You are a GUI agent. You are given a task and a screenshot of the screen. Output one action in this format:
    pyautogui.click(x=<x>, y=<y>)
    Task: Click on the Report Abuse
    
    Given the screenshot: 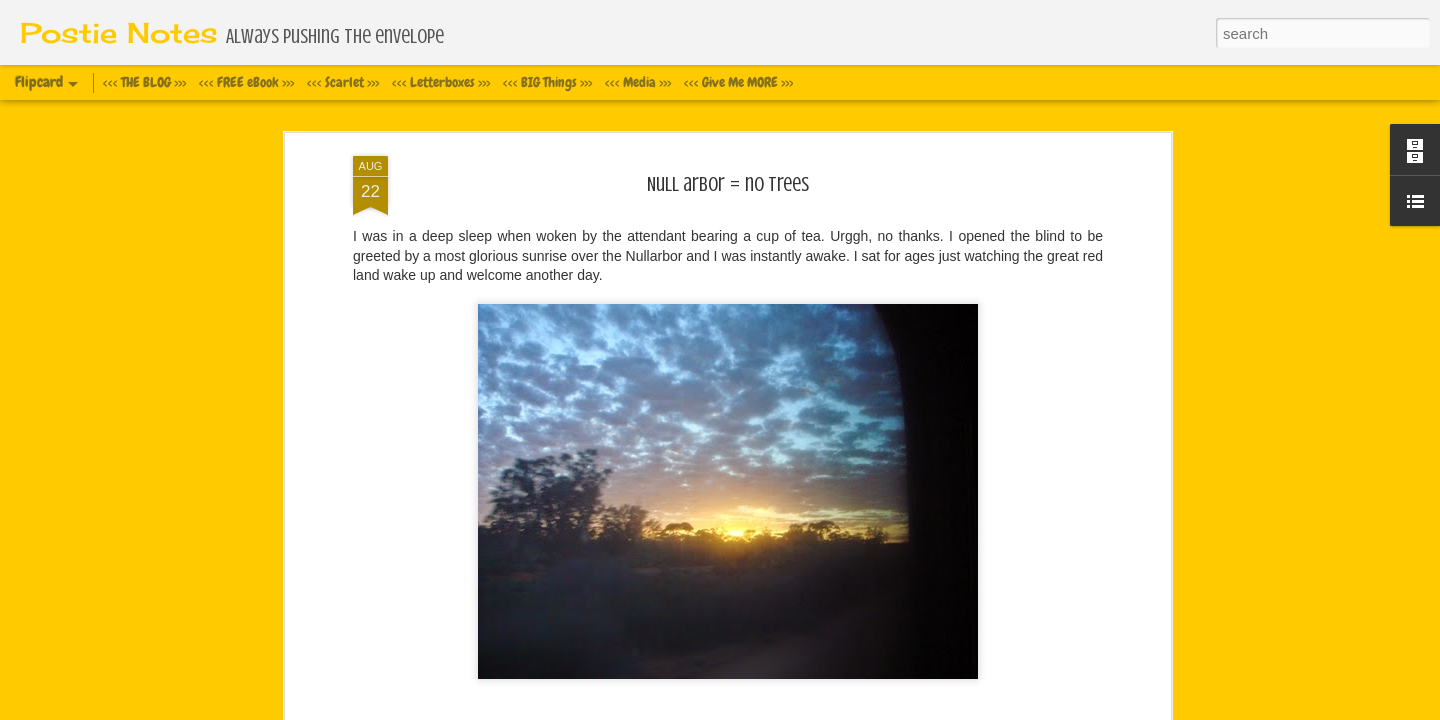 What is the action you would take?
    pyautogui.click(x=875, y=709)
    